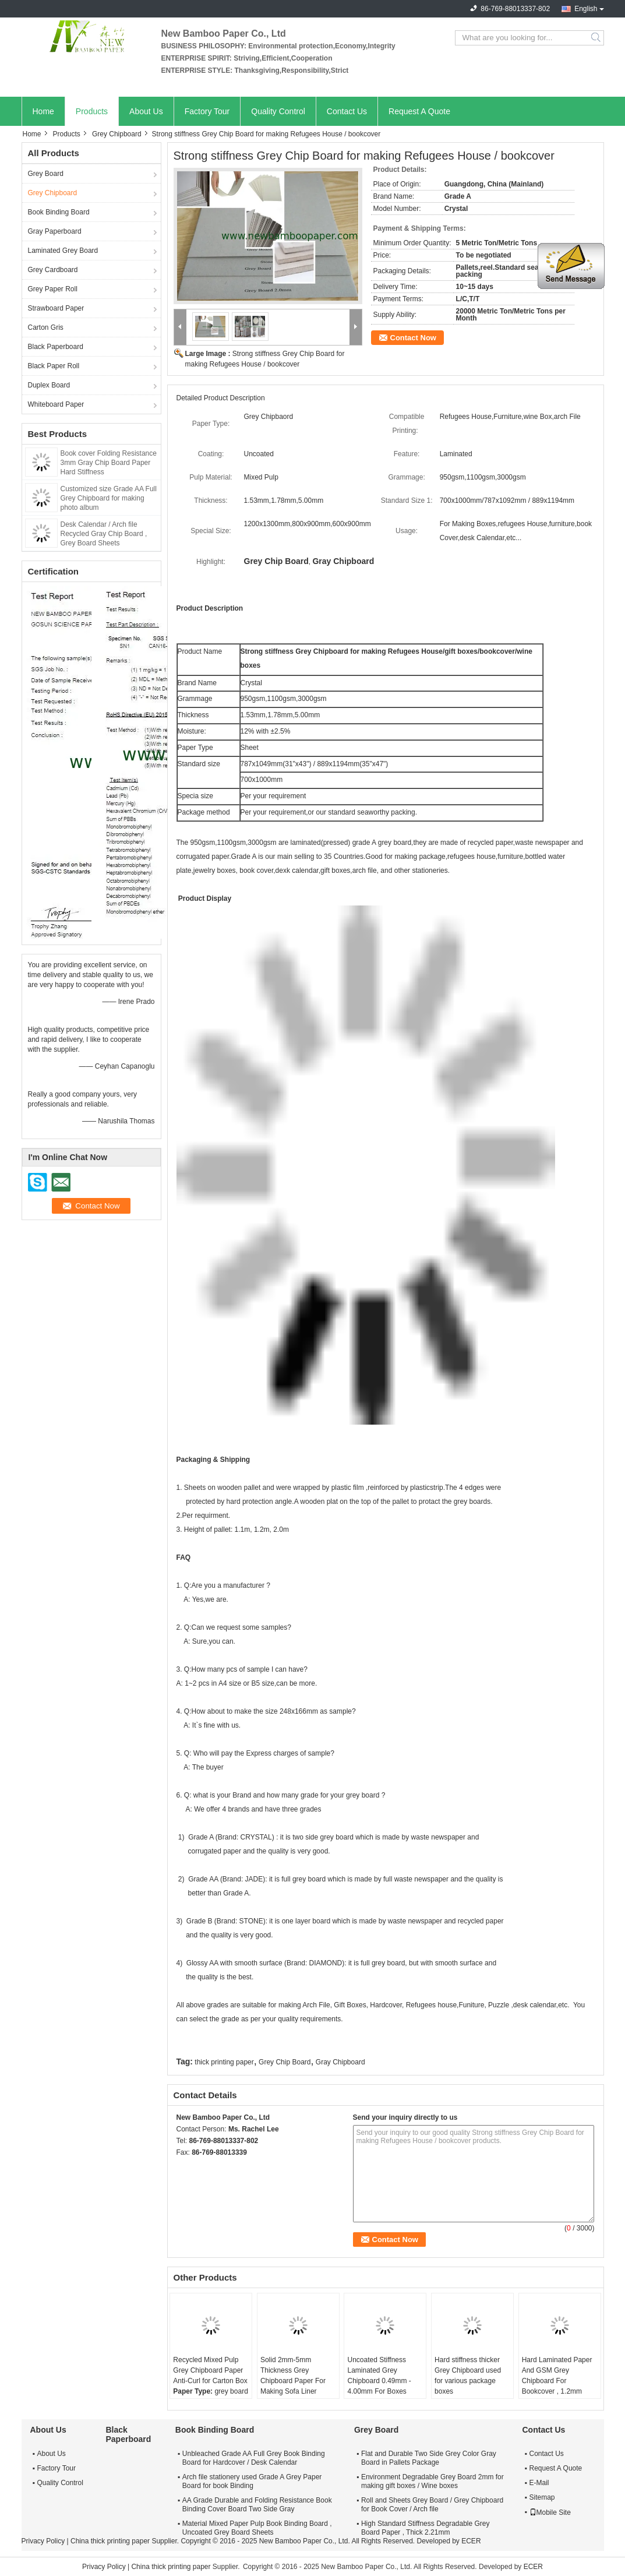  Describe the element at coordinates (55, 347) in the screenshot. I see `Black Paperboard` at that location.